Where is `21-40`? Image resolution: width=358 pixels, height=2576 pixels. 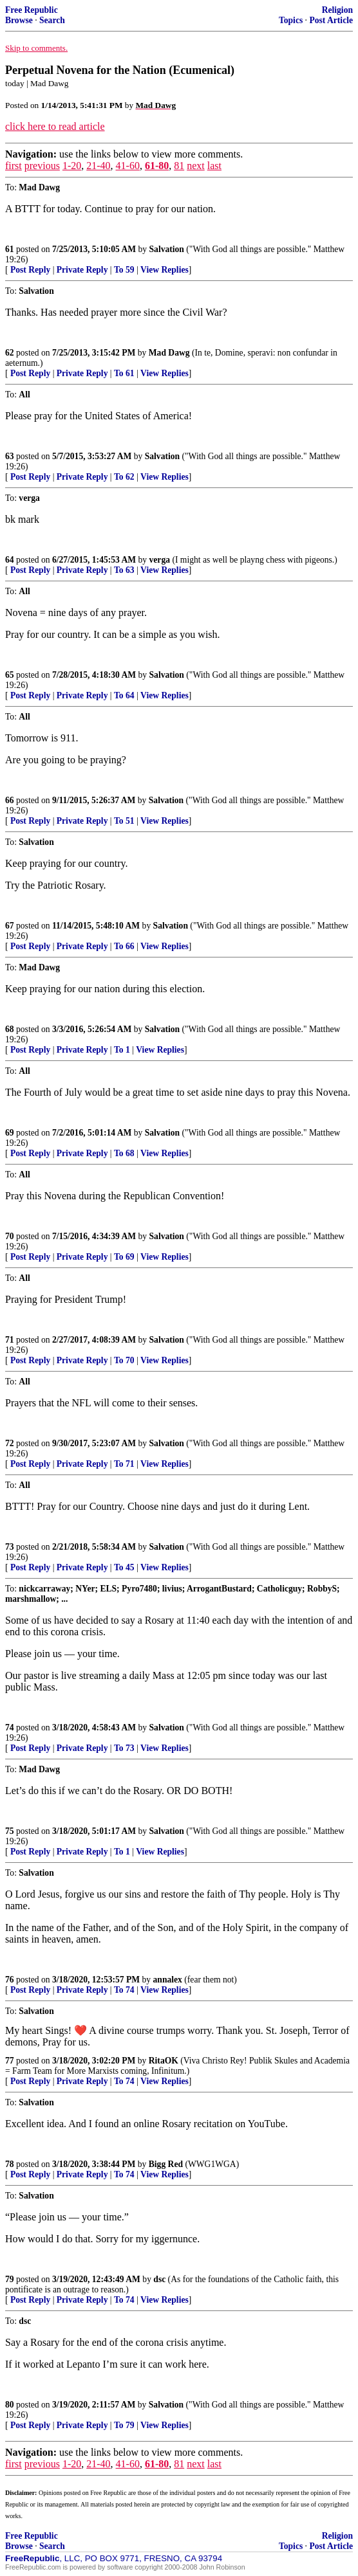
21-40 is located at coordinates (98, 165).